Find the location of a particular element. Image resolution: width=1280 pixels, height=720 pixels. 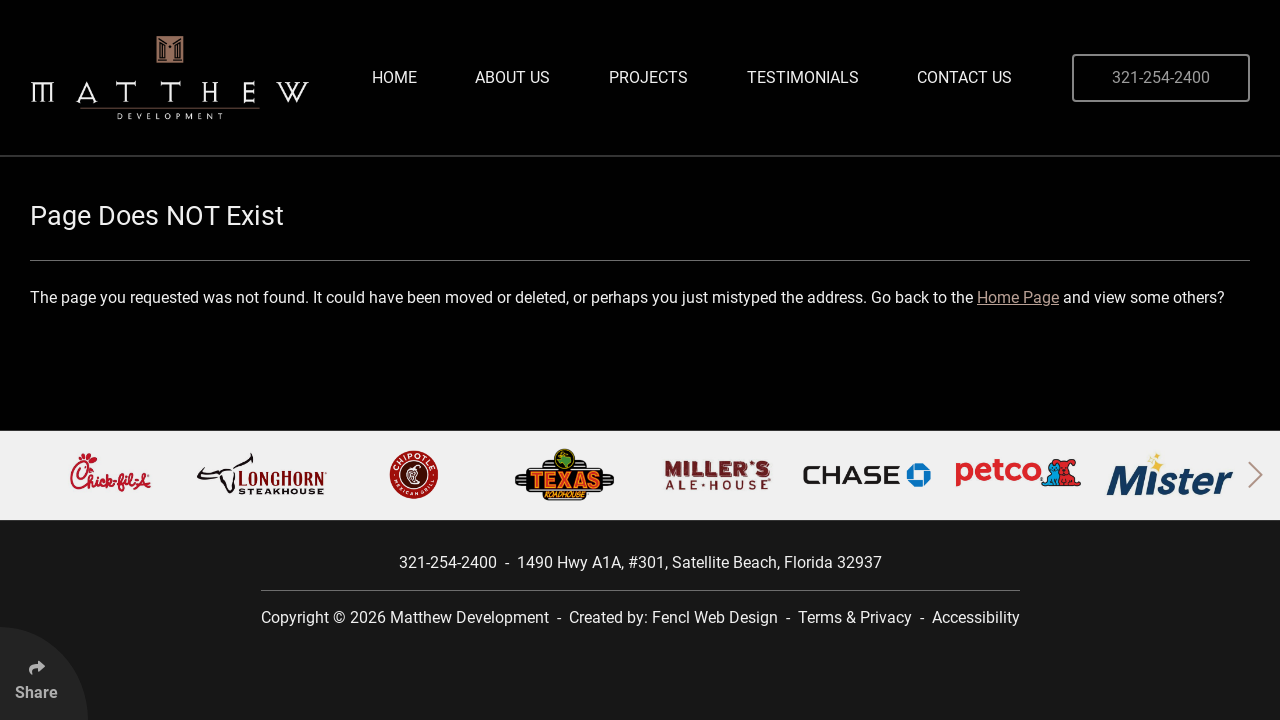

Testimonials is located at coordinates (803, 77).